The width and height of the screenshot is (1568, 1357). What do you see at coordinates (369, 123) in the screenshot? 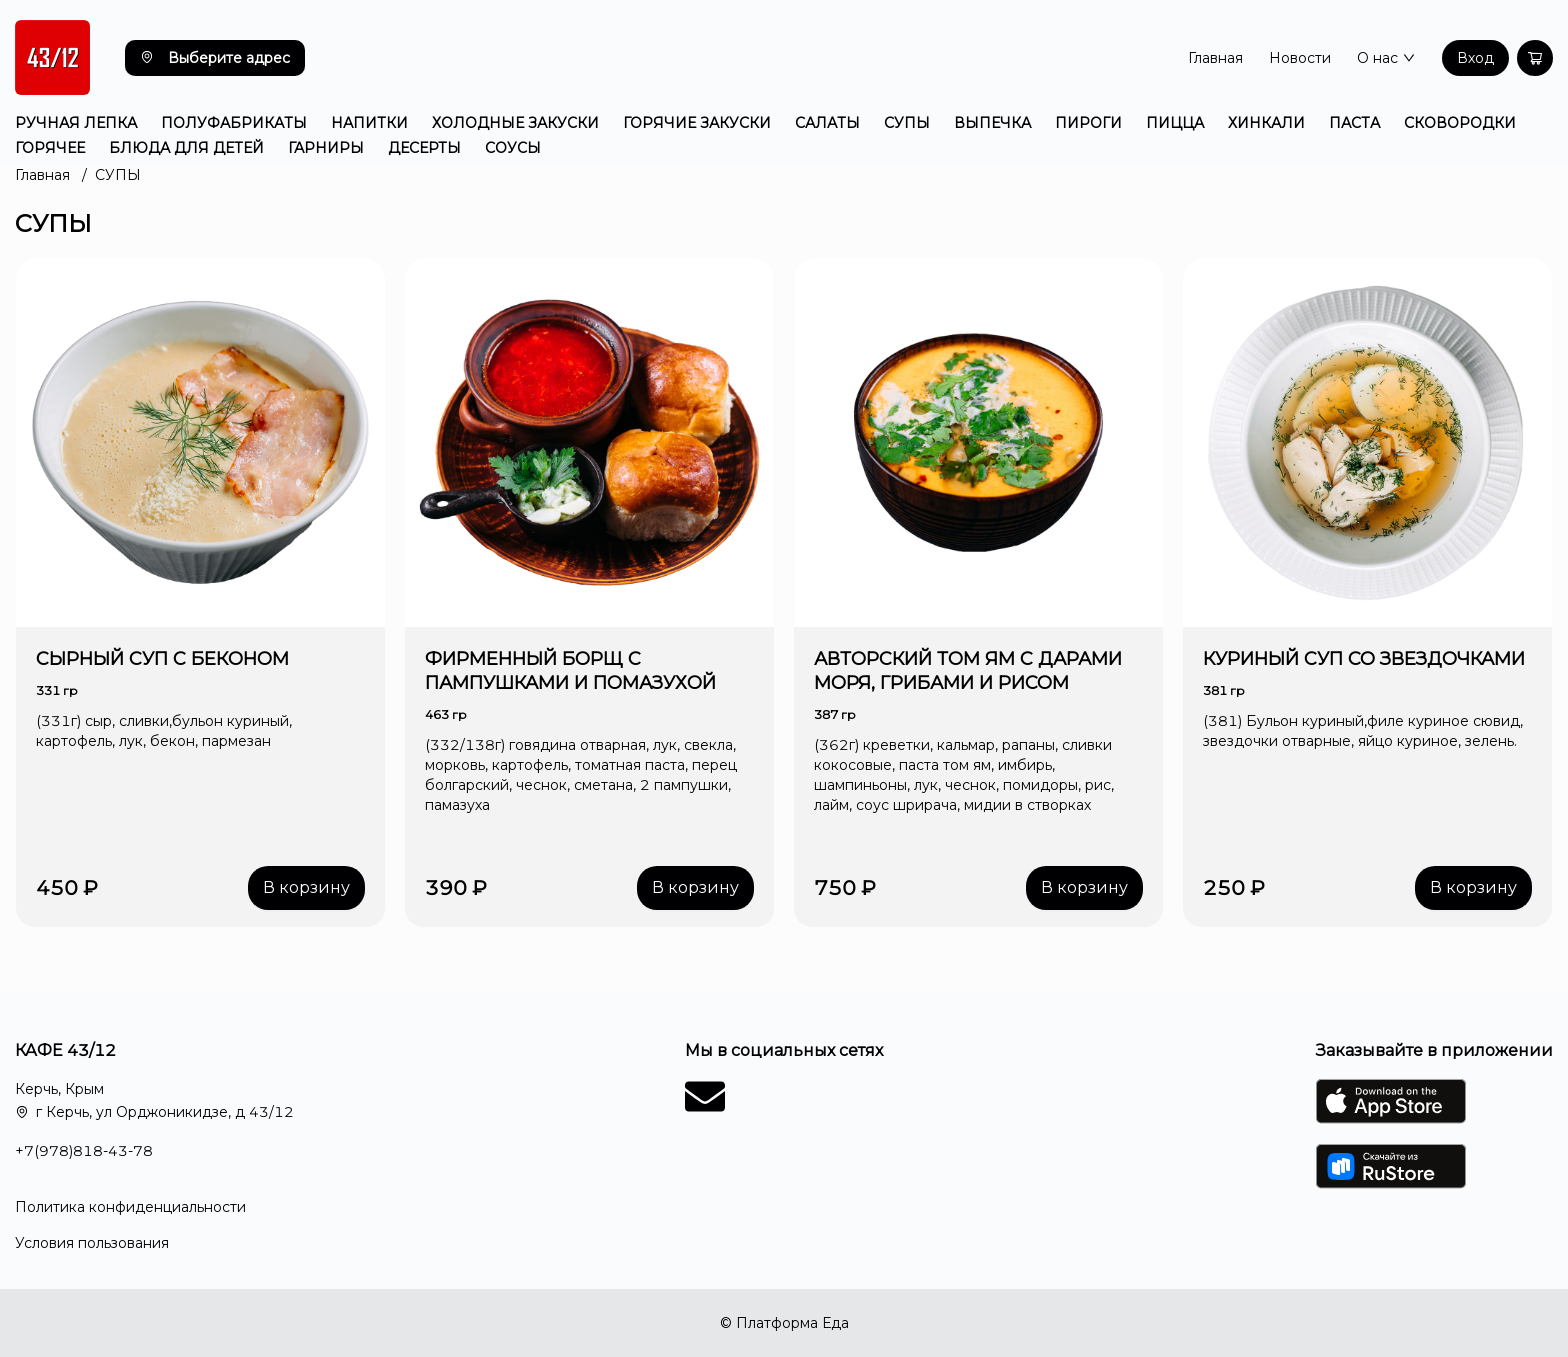
I see `НАПИТКИ` at bounding box center [369, 123].